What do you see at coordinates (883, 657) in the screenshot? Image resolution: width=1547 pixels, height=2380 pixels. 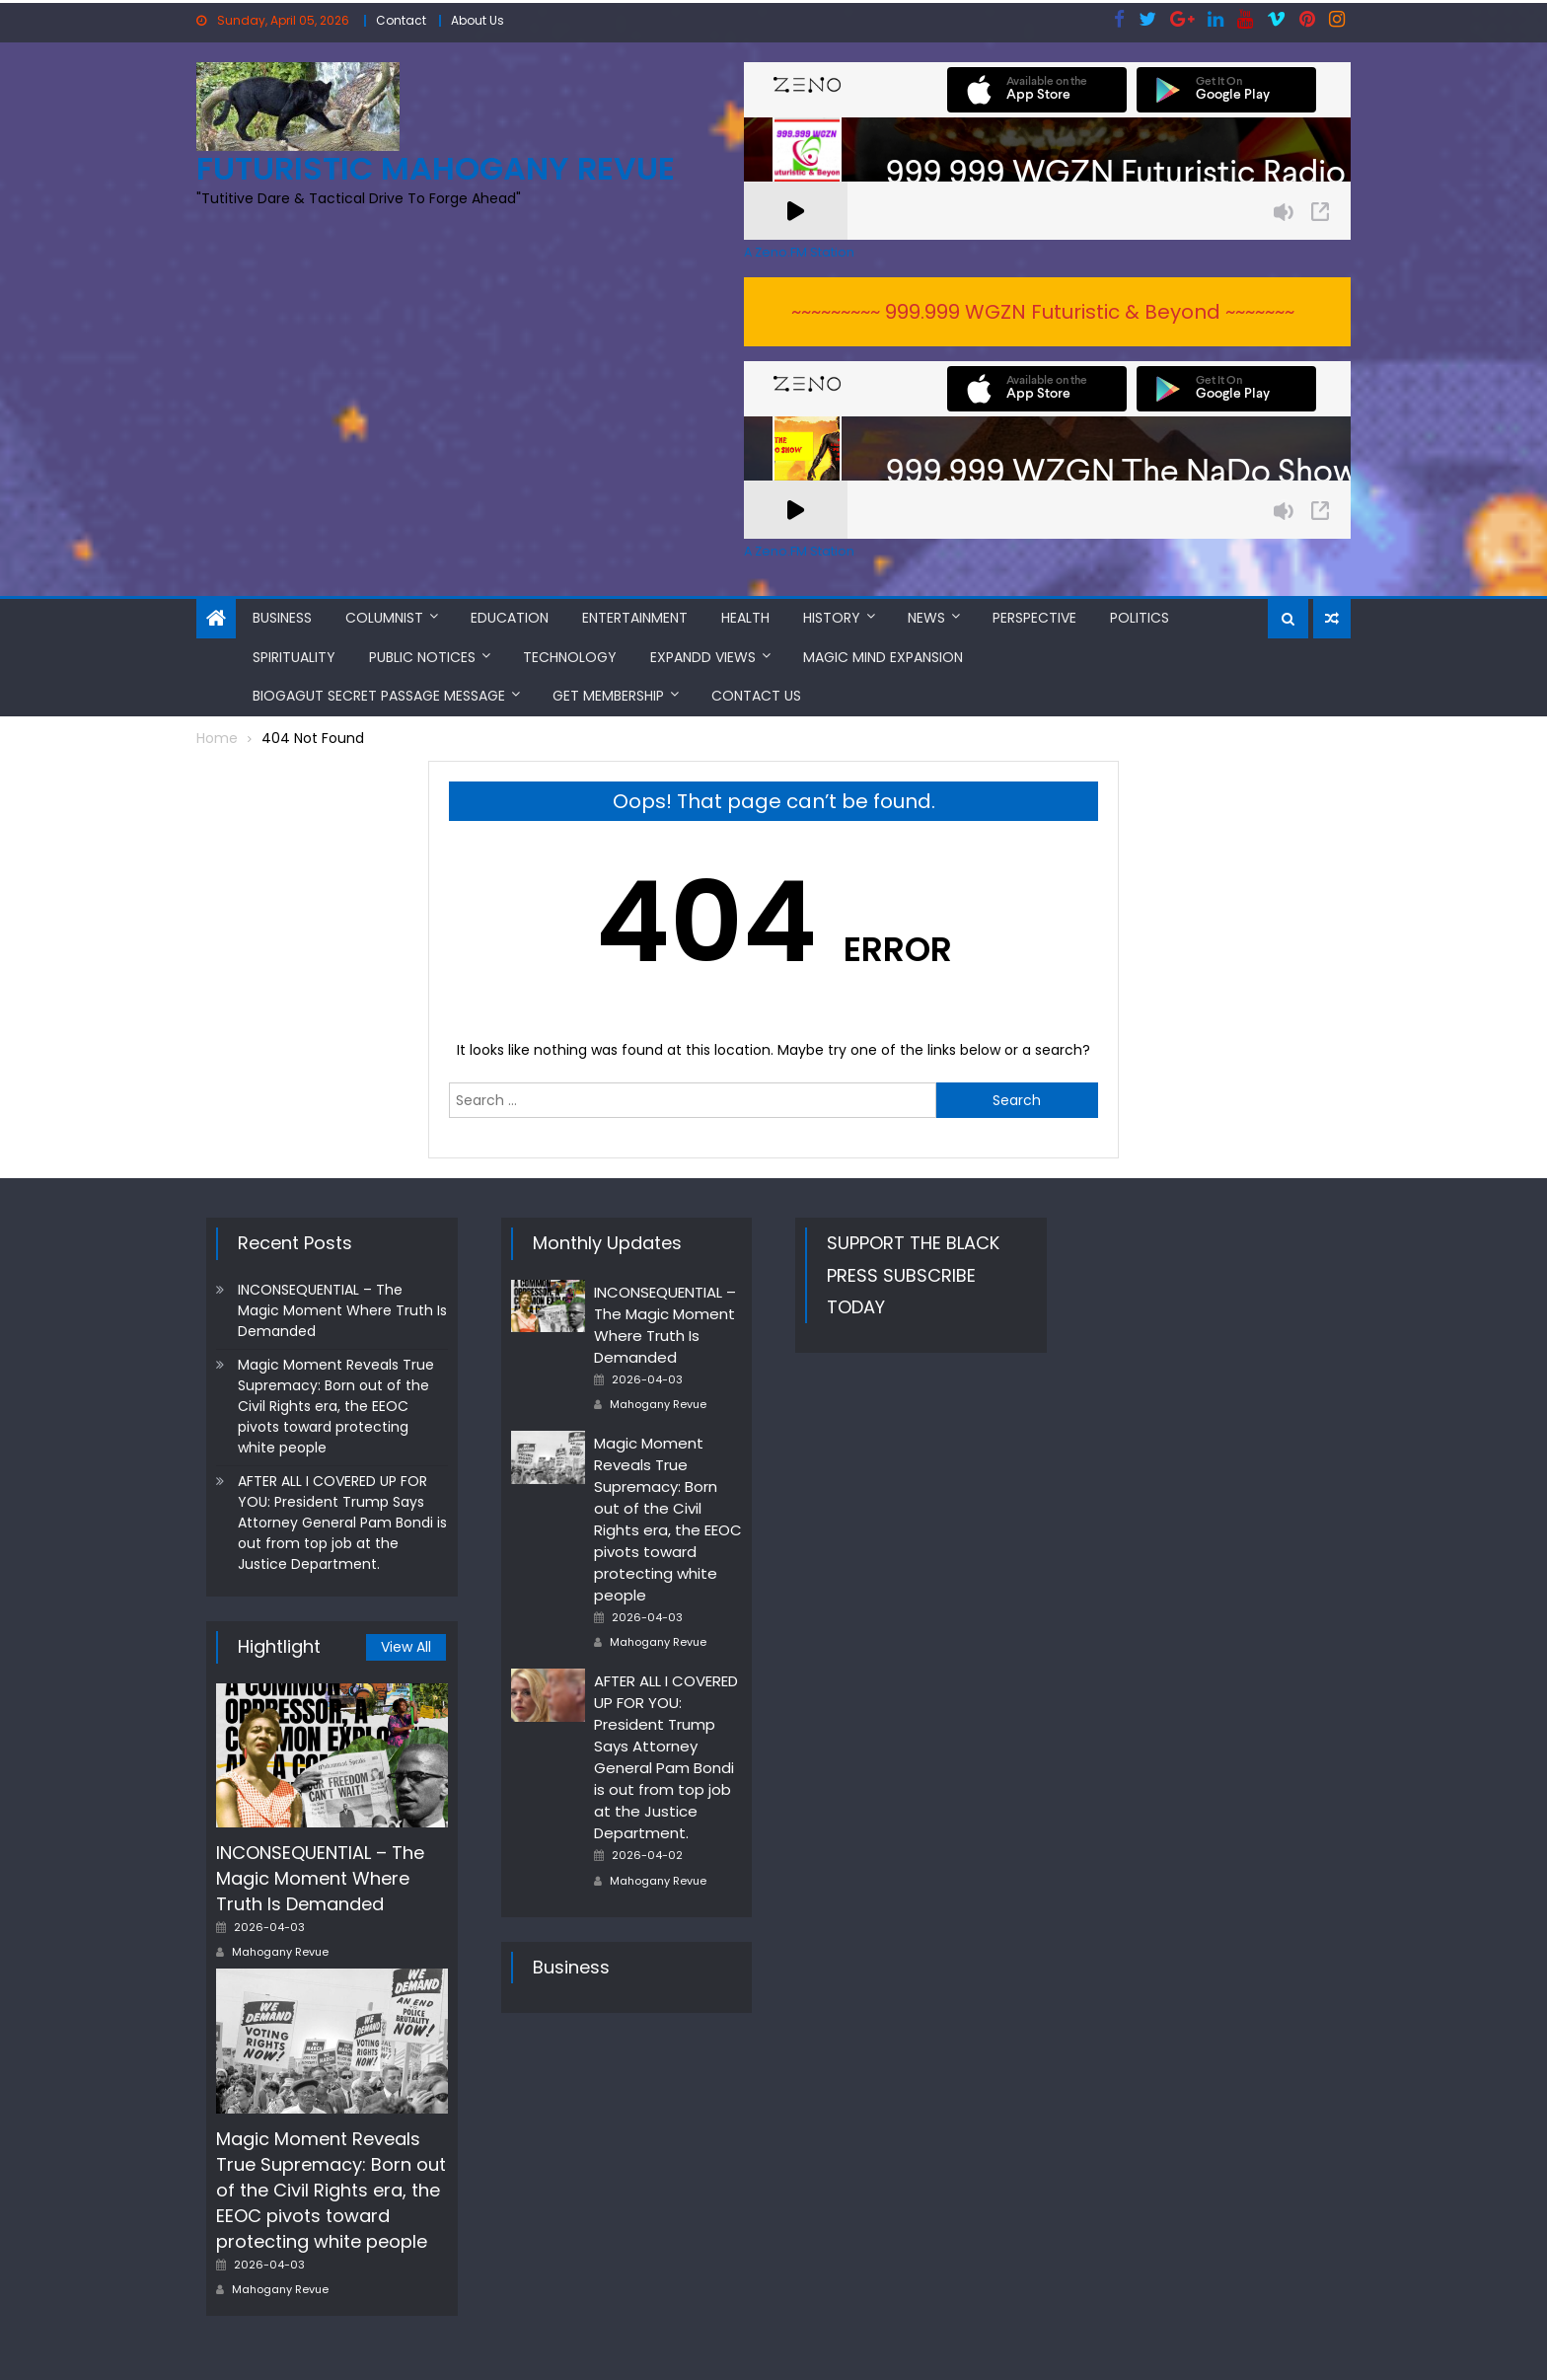 I see `MAGIC MIND EXPANSION` at bounding box center [883, 657].